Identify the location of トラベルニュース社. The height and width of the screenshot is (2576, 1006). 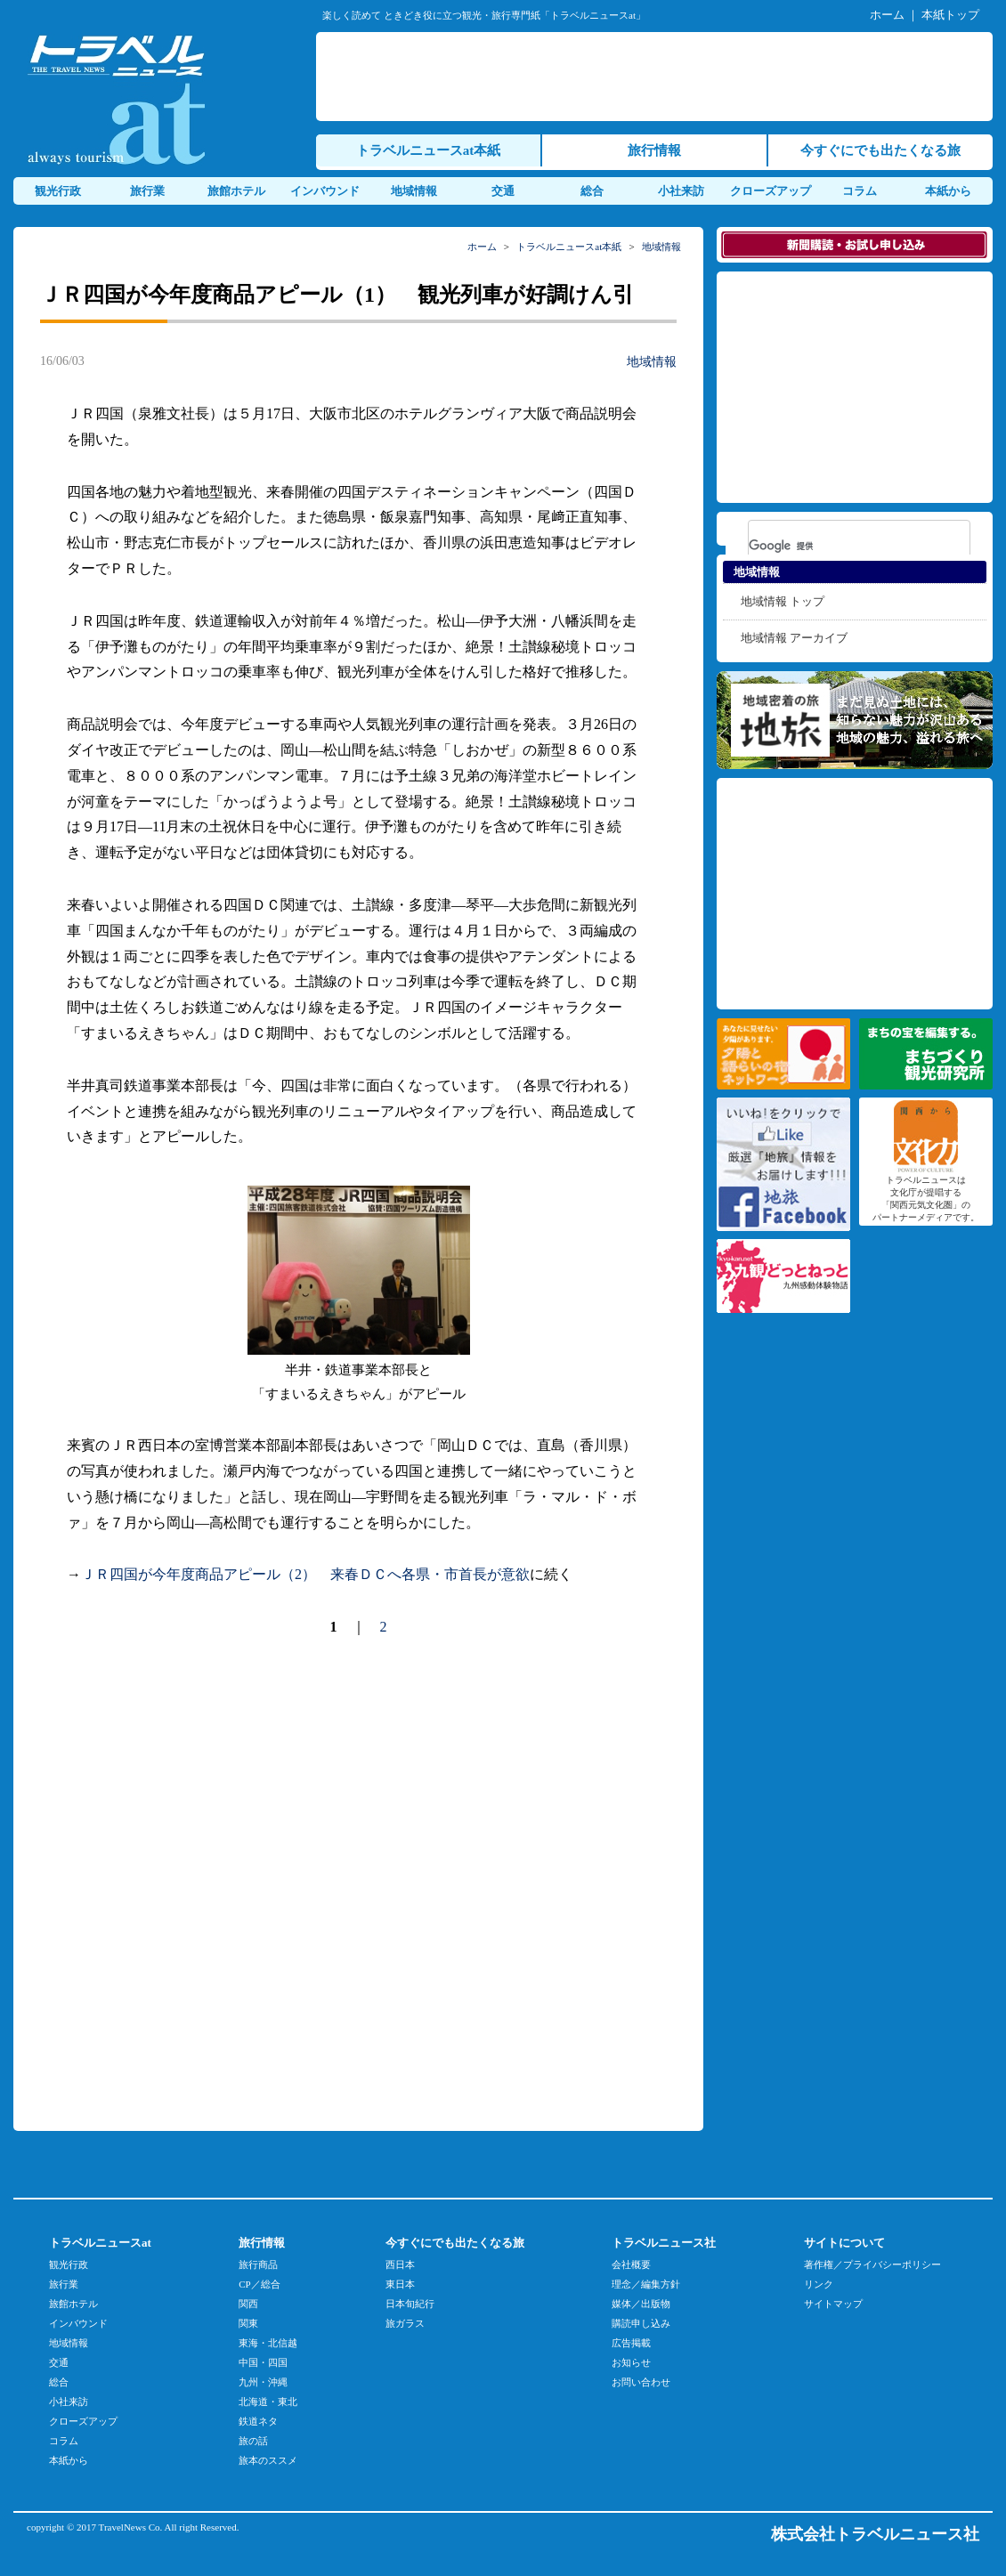
(664, 2242).